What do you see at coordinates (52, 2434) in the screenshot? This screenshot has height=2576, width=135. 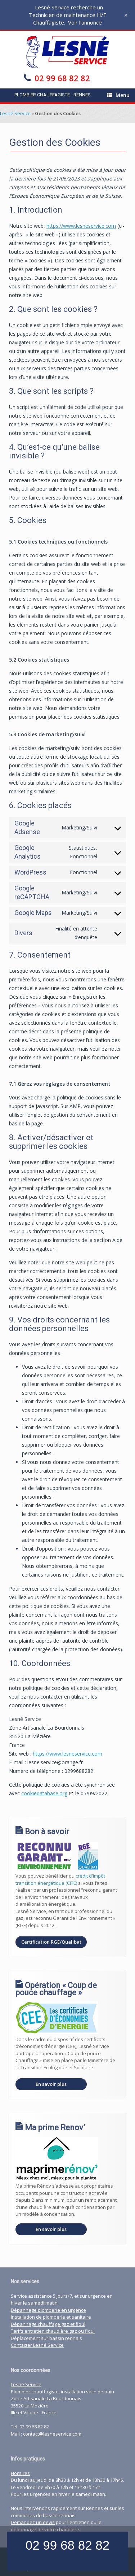 I see `contact@lesneservice.com` at bounding box center [52, 2434].